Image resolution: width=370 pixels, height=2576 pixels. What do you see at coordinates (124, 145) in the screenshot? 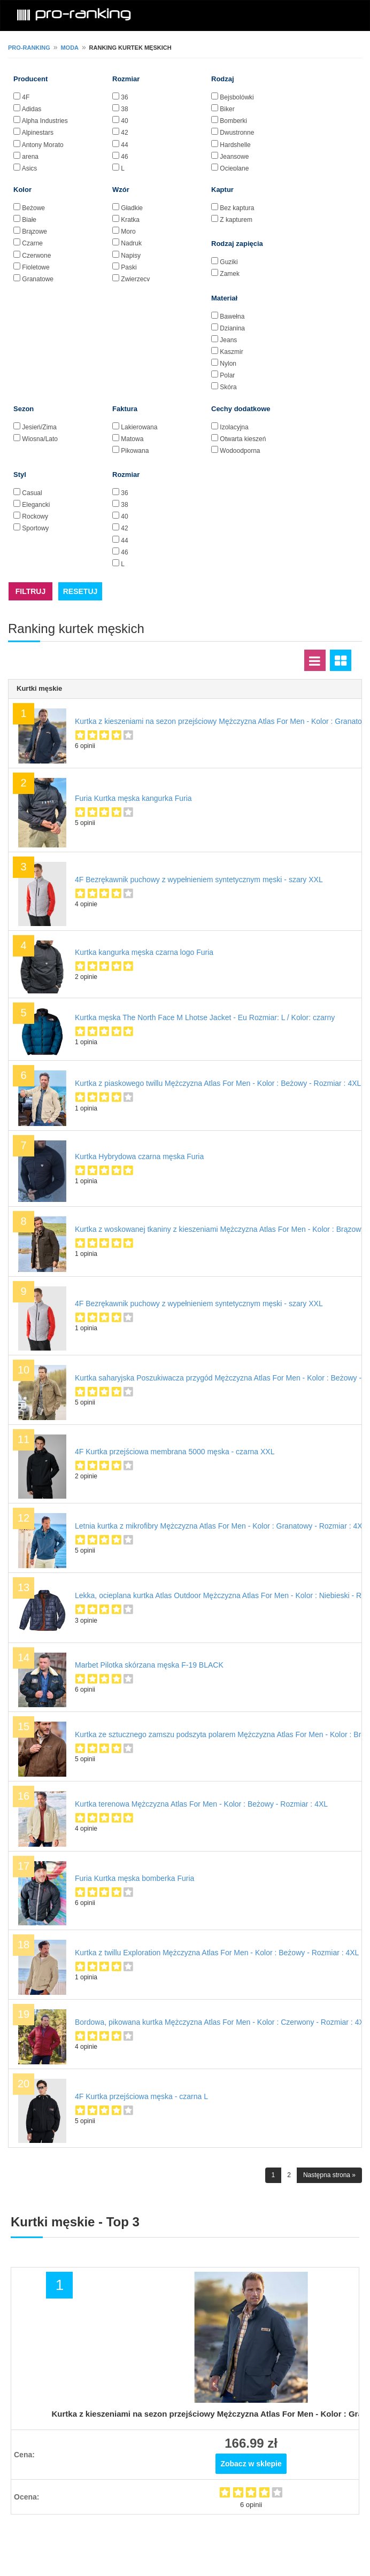
I see `44` at bounding box center [124, 145].